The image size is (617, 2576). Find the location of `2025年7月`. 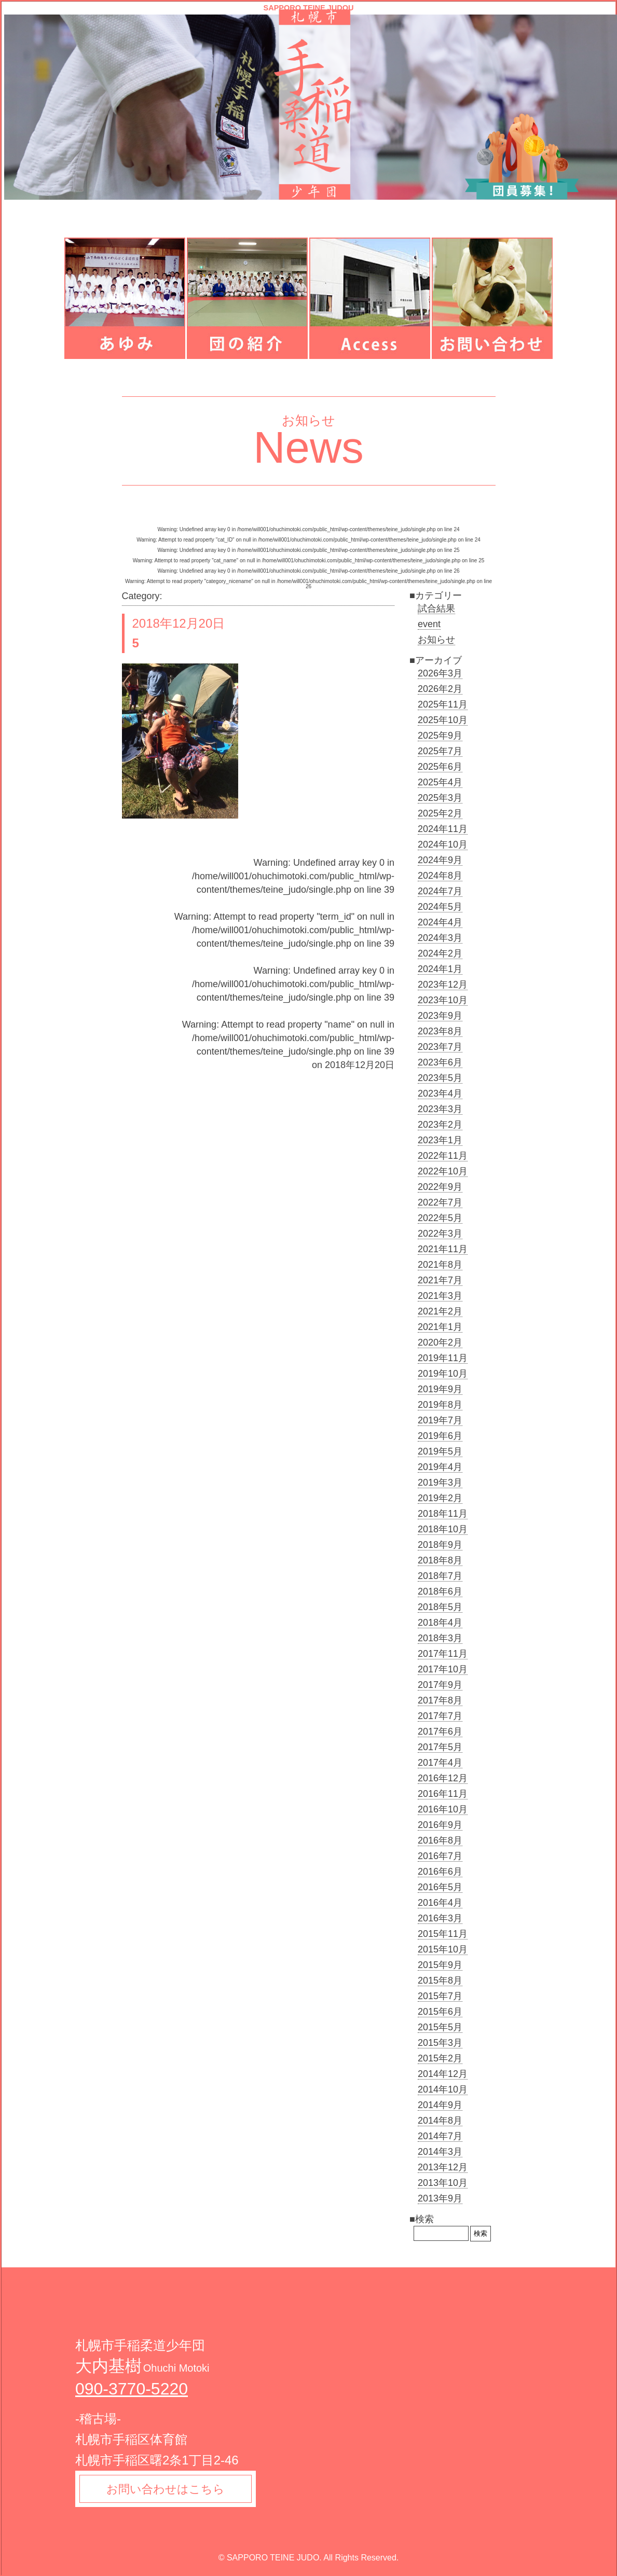

2025年7月 is located at coordinates (440, 751).